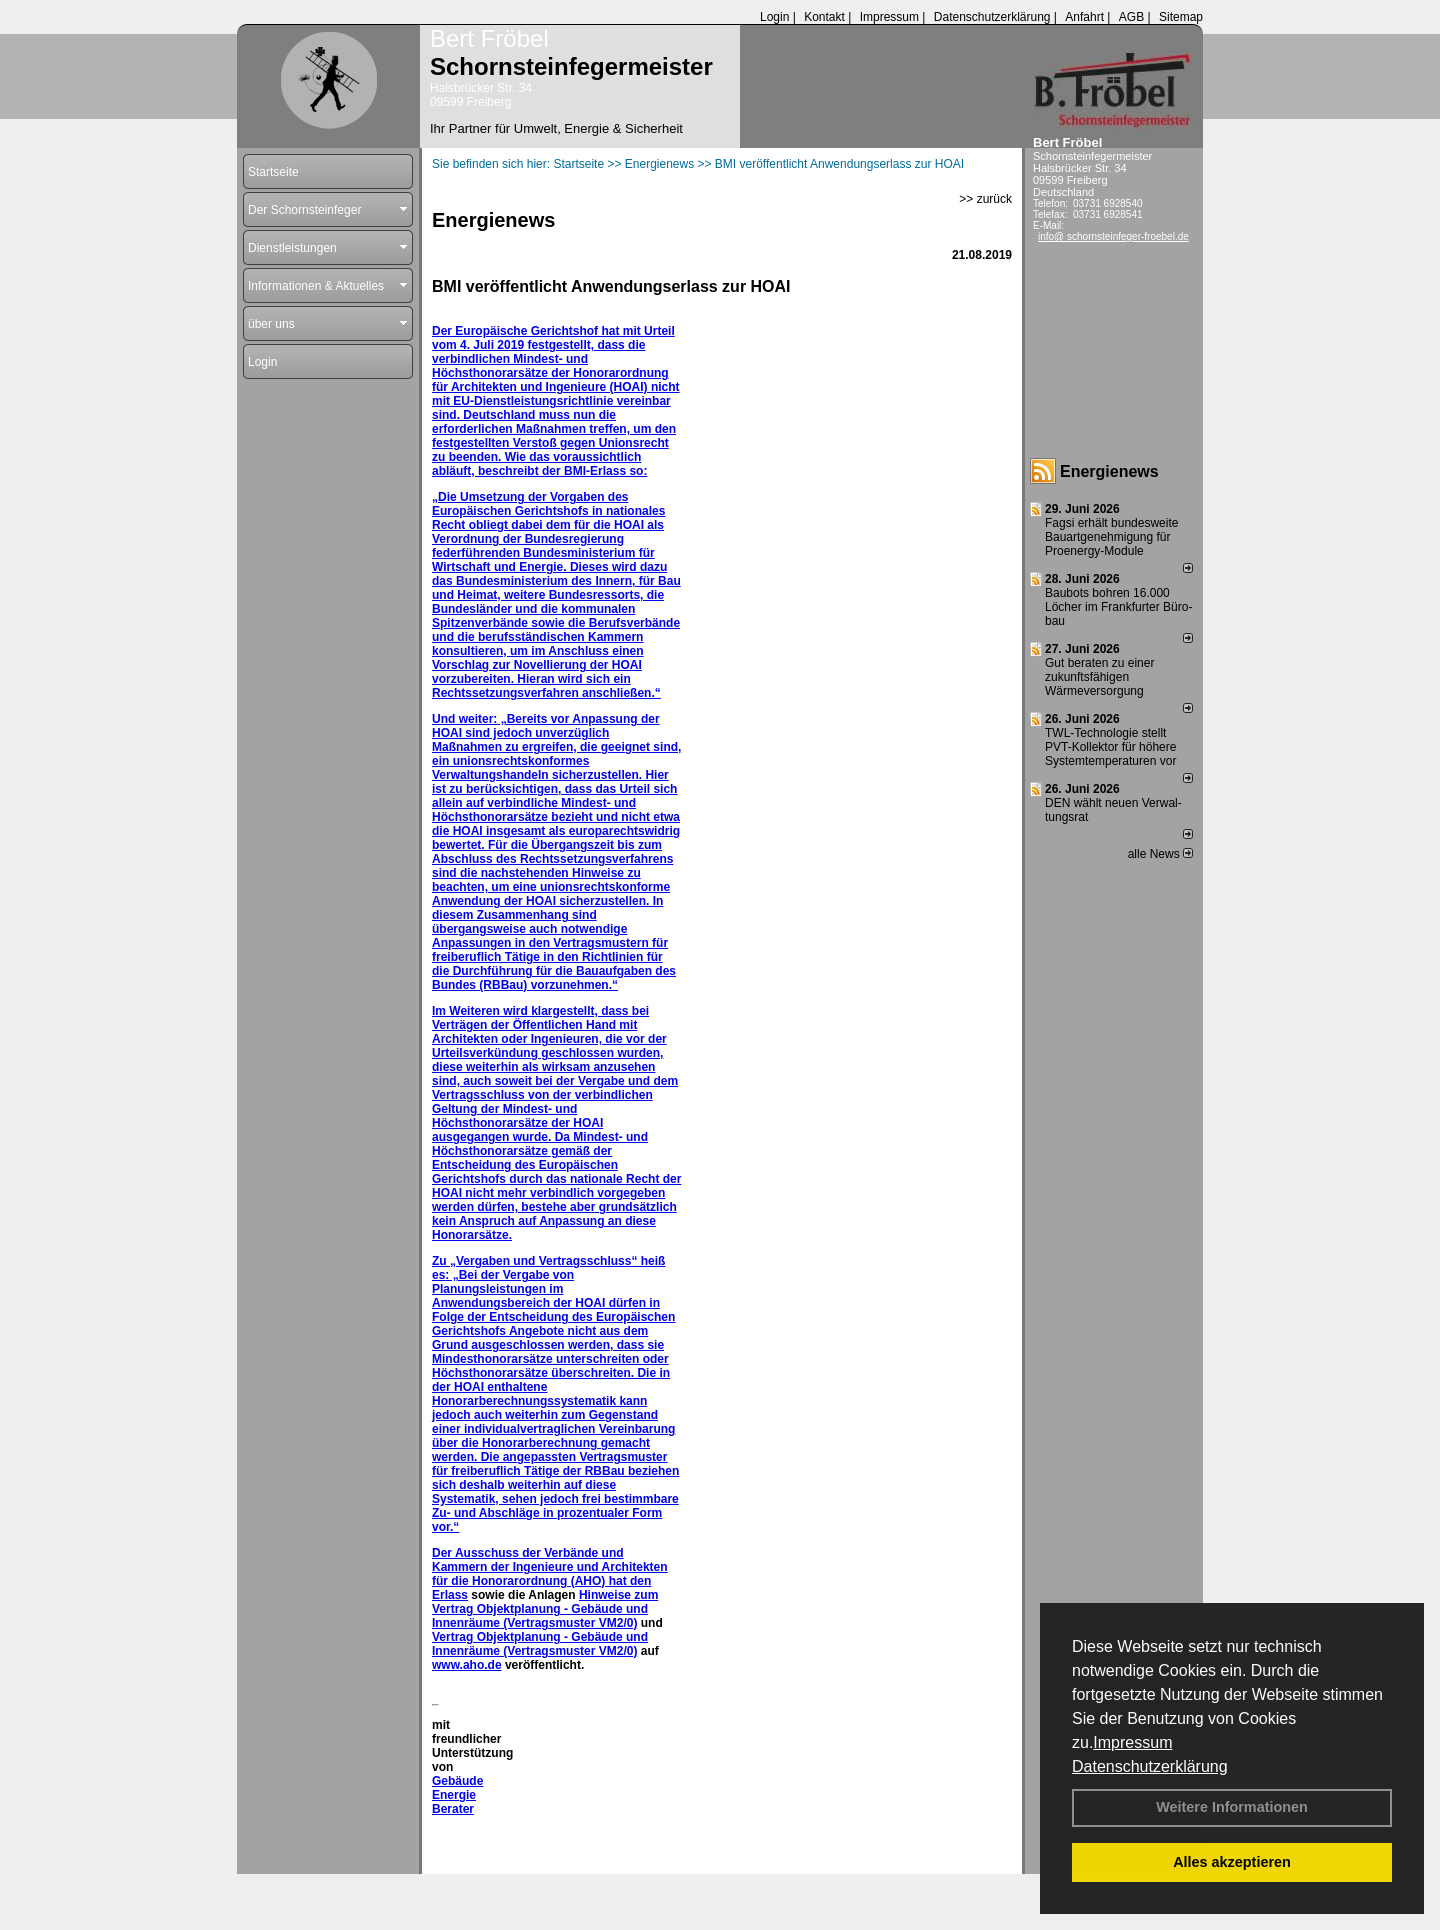  Describe the element at coordinates (1232, 1807) in the screenshot. I see `Weitere Informationen` at that location.